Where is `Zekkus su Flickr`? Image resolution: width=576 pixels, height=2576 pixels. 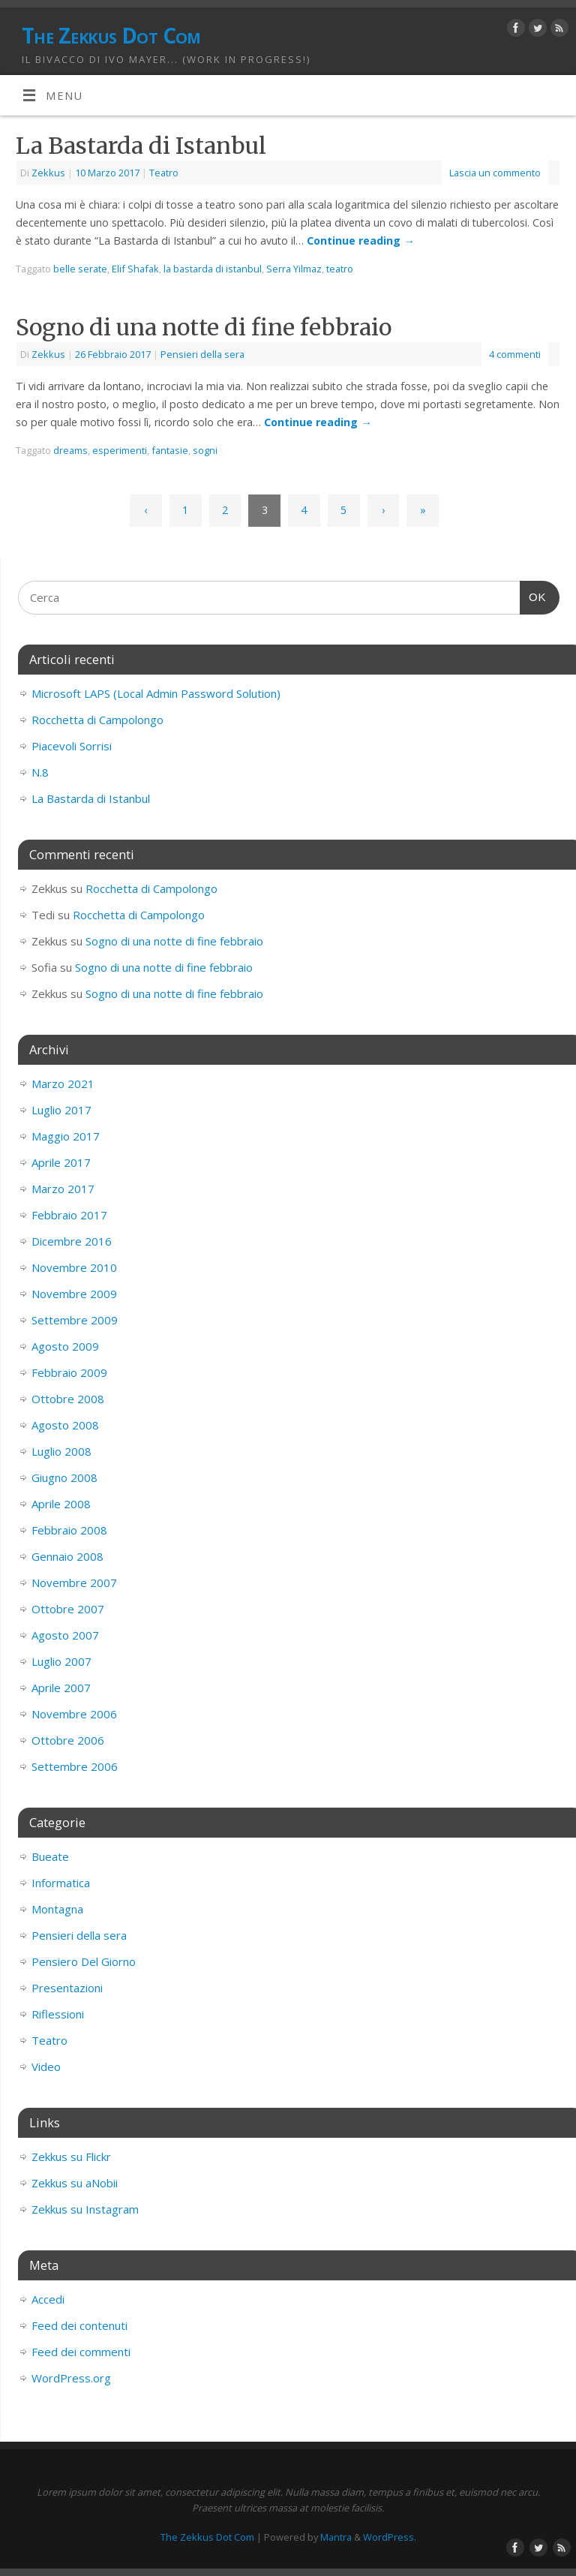
Zekkus su Flickr is located at coordinates (71, 2156).